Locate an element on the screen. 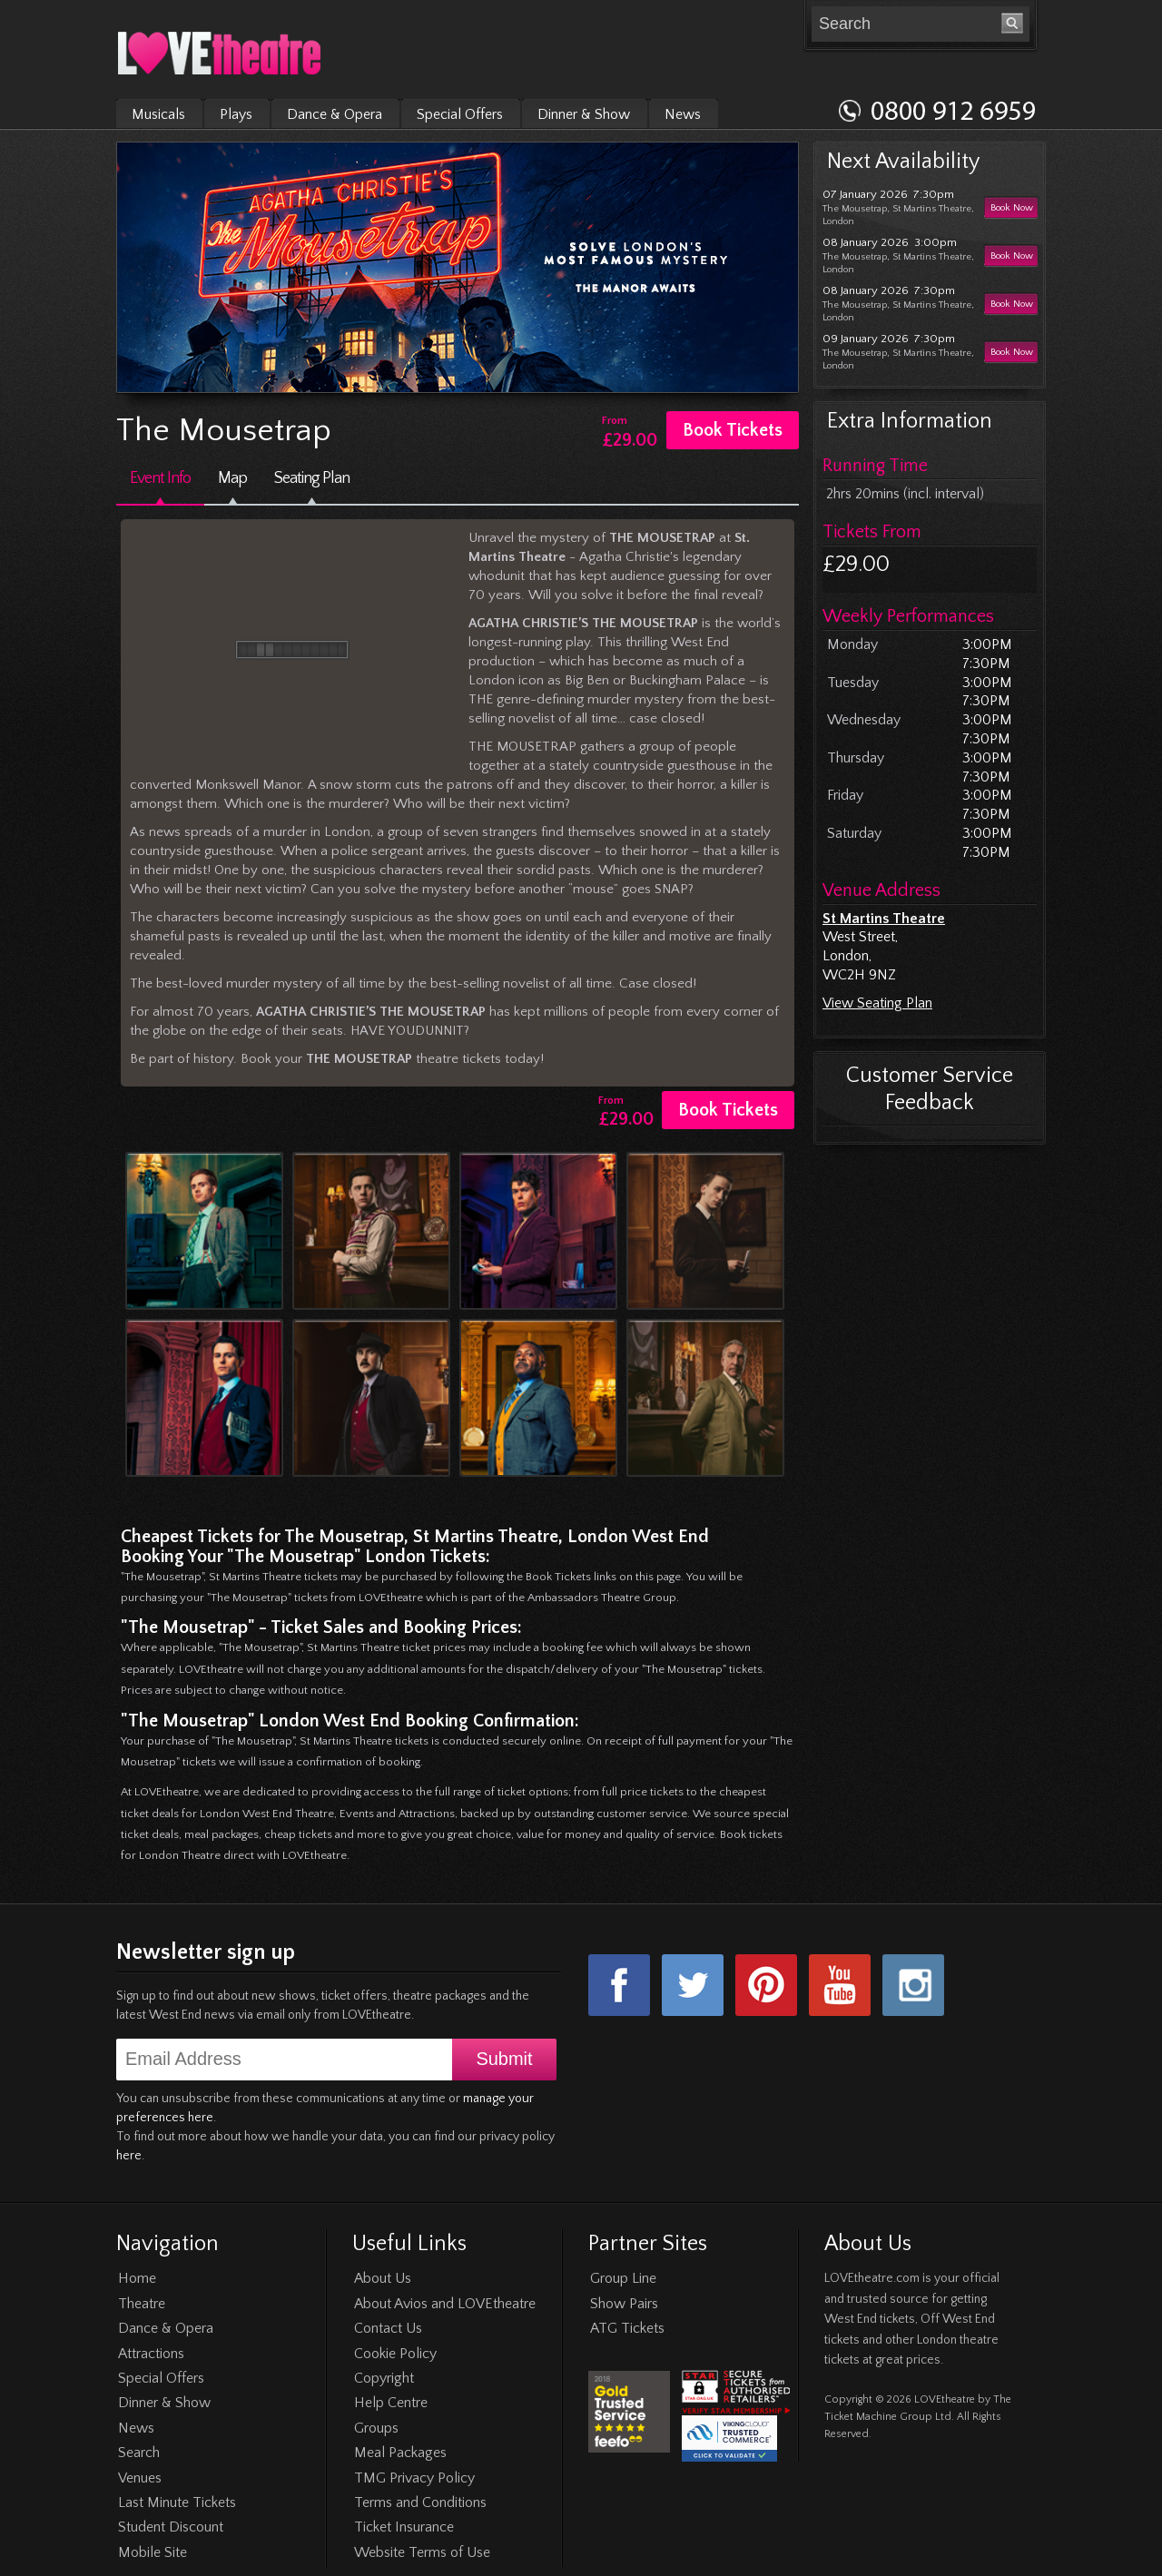 The image size is (1162, 2576). Search is located at coordinates (139, 2452).